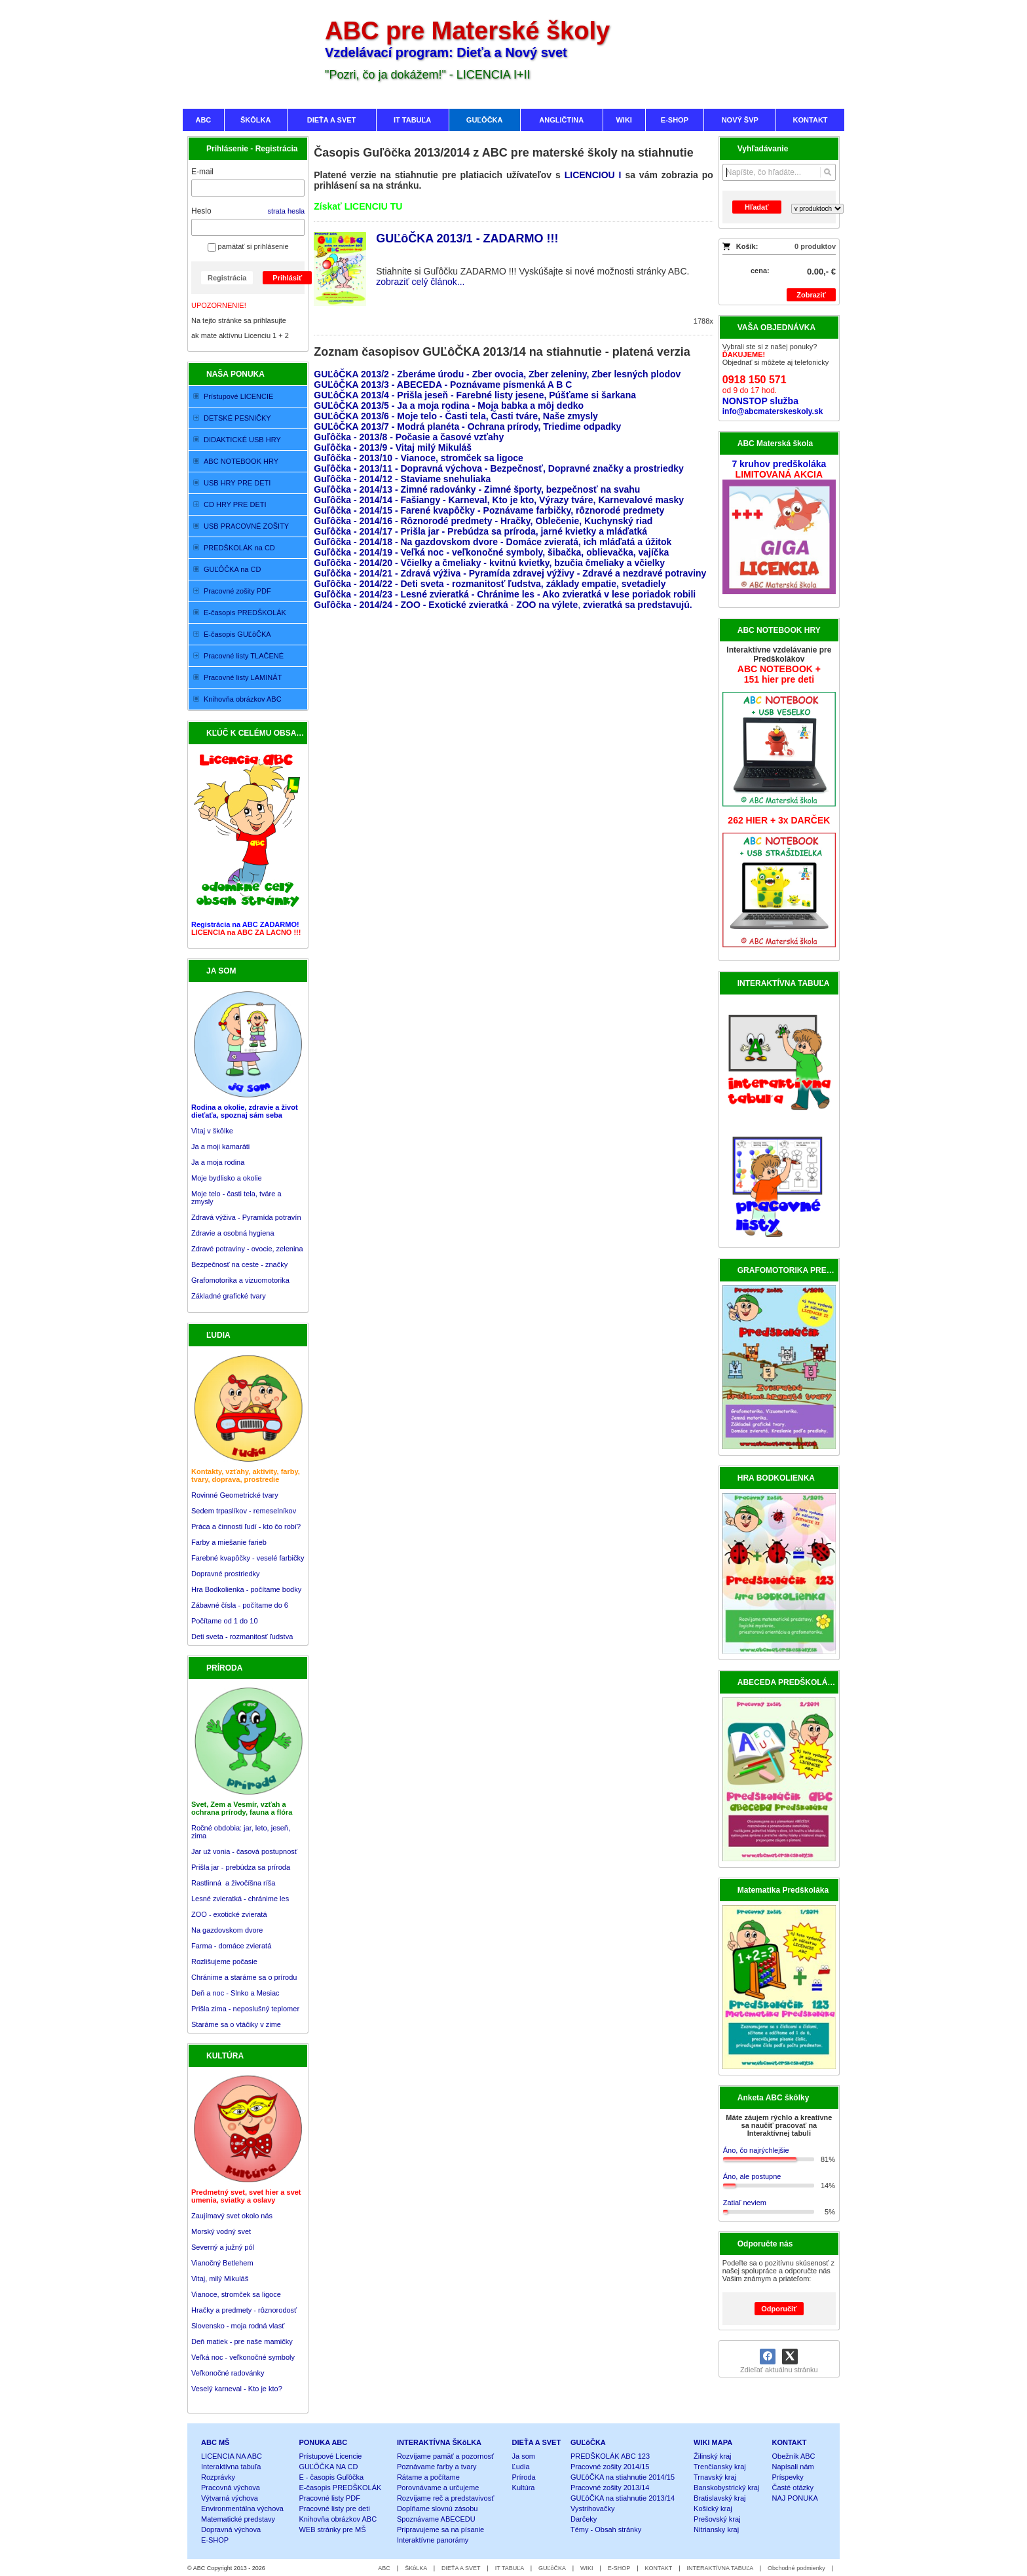  Describe the element at coordinates (610, 2456) in the screenshot. I see `PREDŠKOLÁK ABC 123` at that location.